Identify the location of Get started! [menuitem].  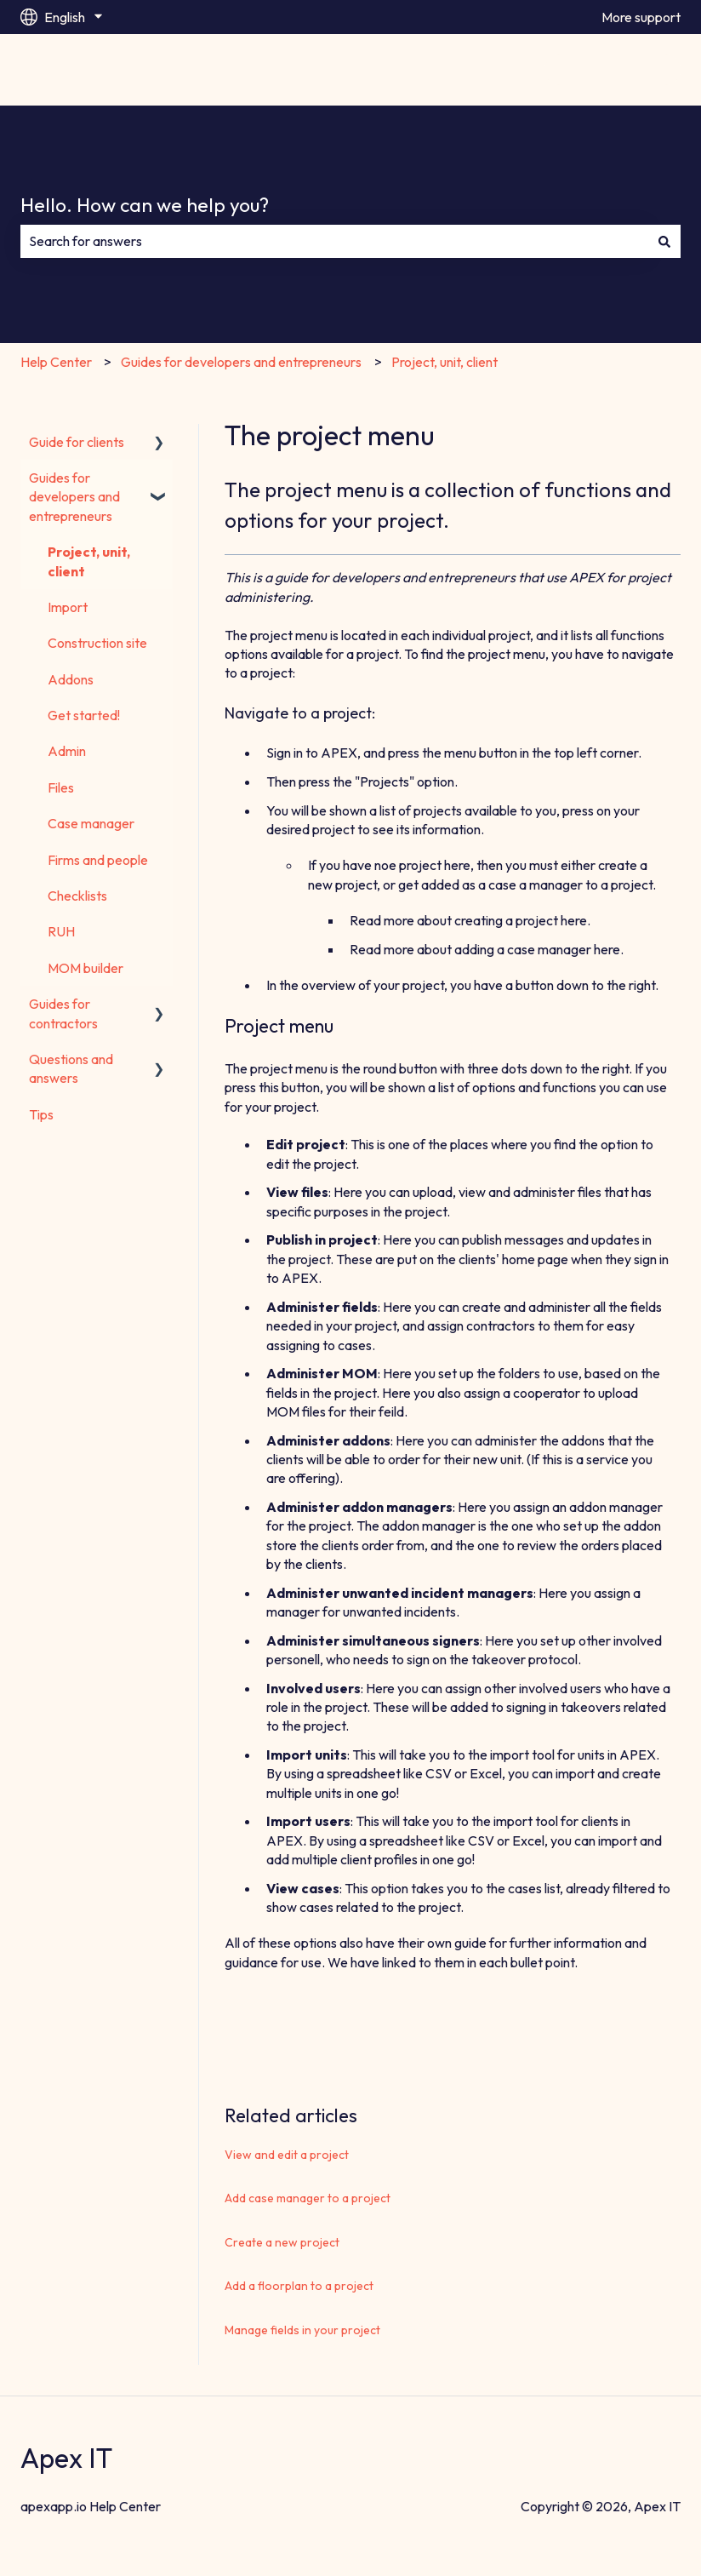
(84, 715).